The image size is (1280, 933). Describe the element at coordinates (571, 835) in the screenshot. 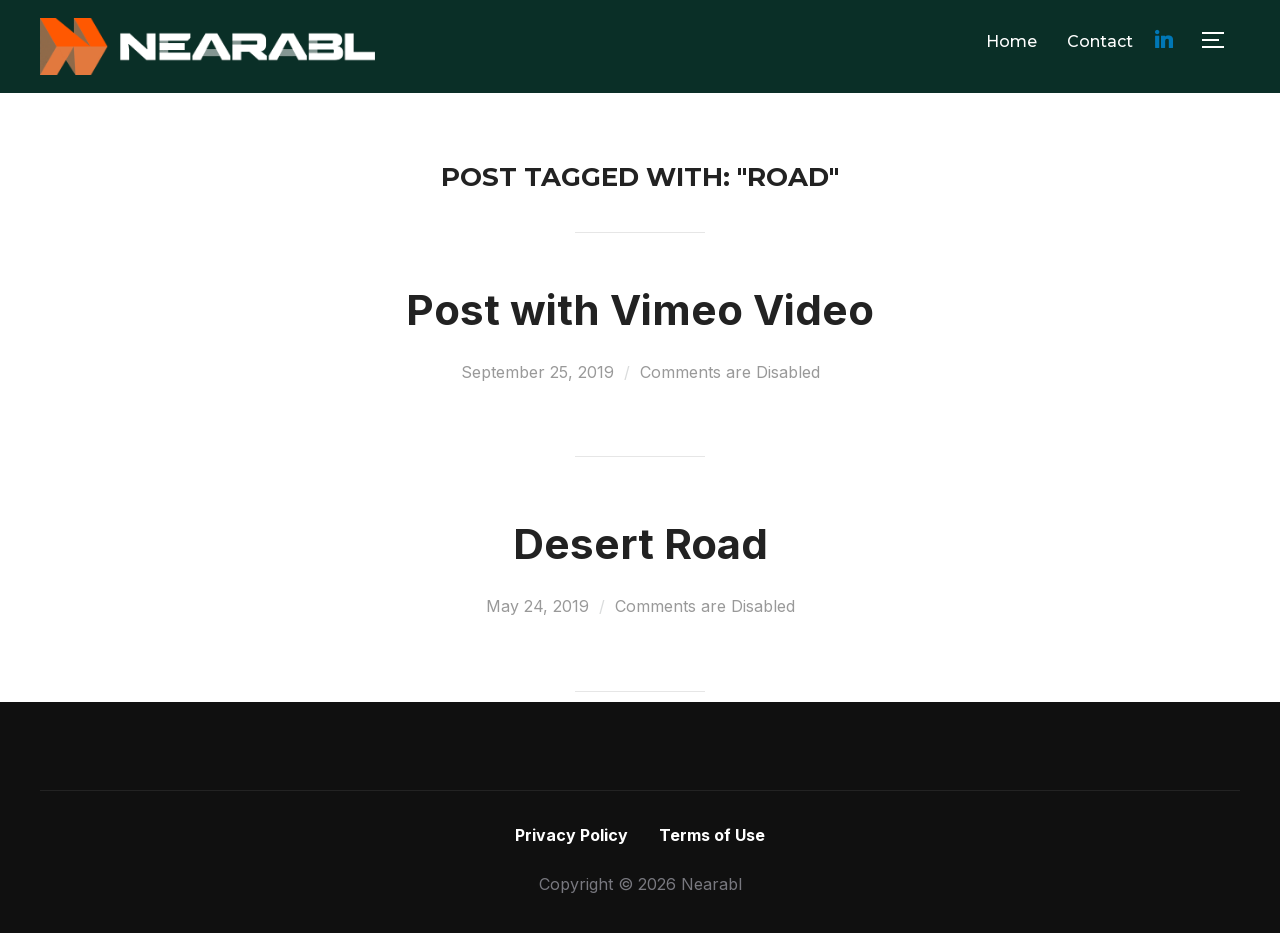

I see `Privacy Policy` at that location.